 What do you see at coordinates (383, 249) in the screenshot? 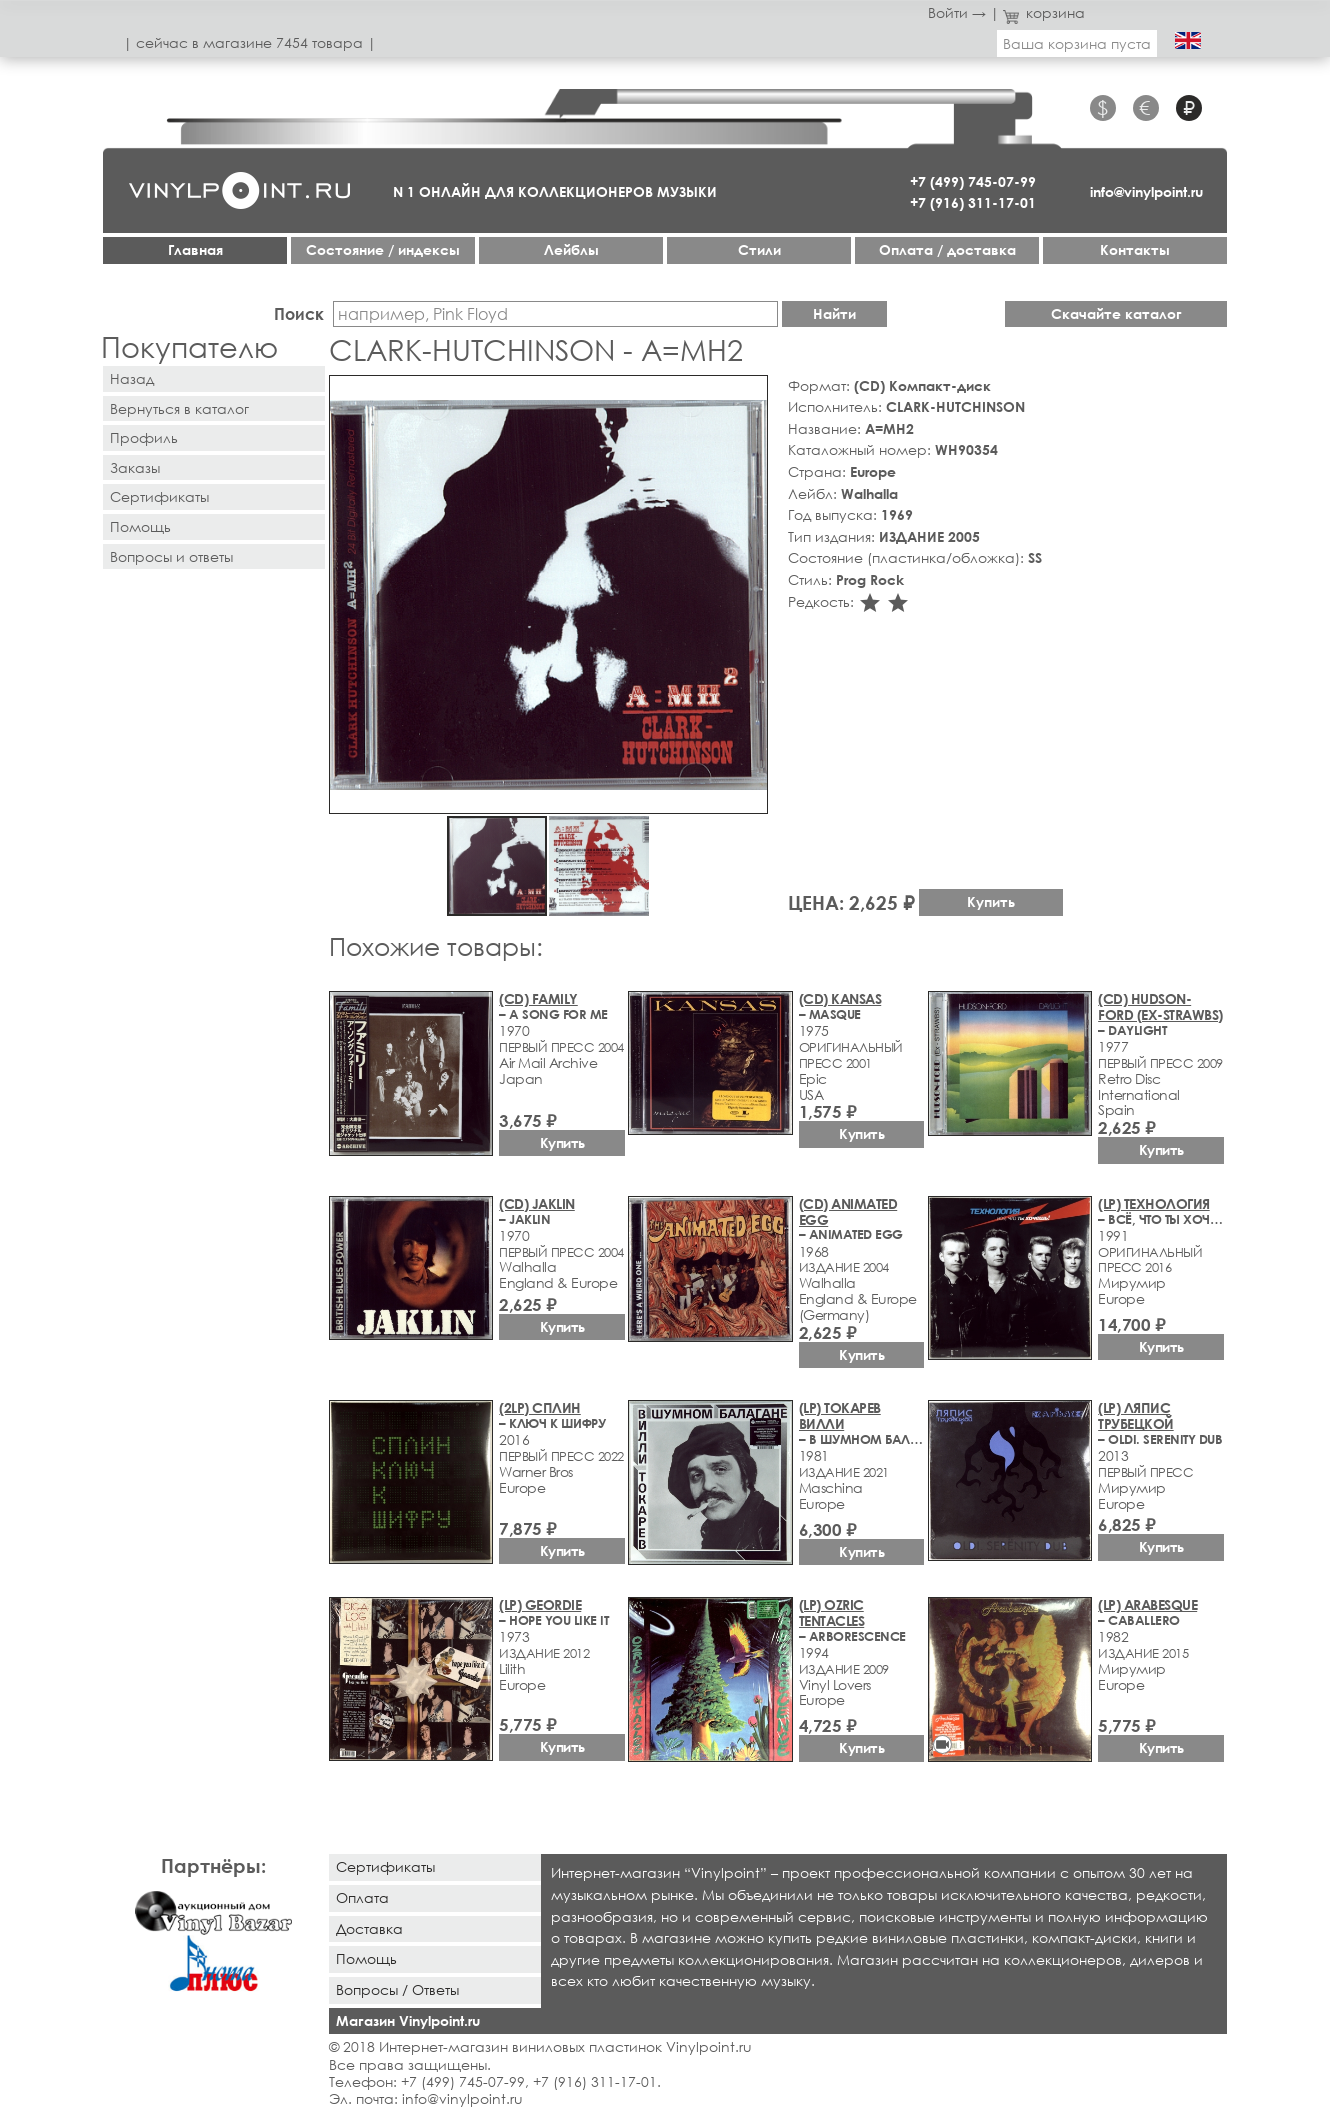
I see `Cостояние / индексы` at bounding box center [383, 249].